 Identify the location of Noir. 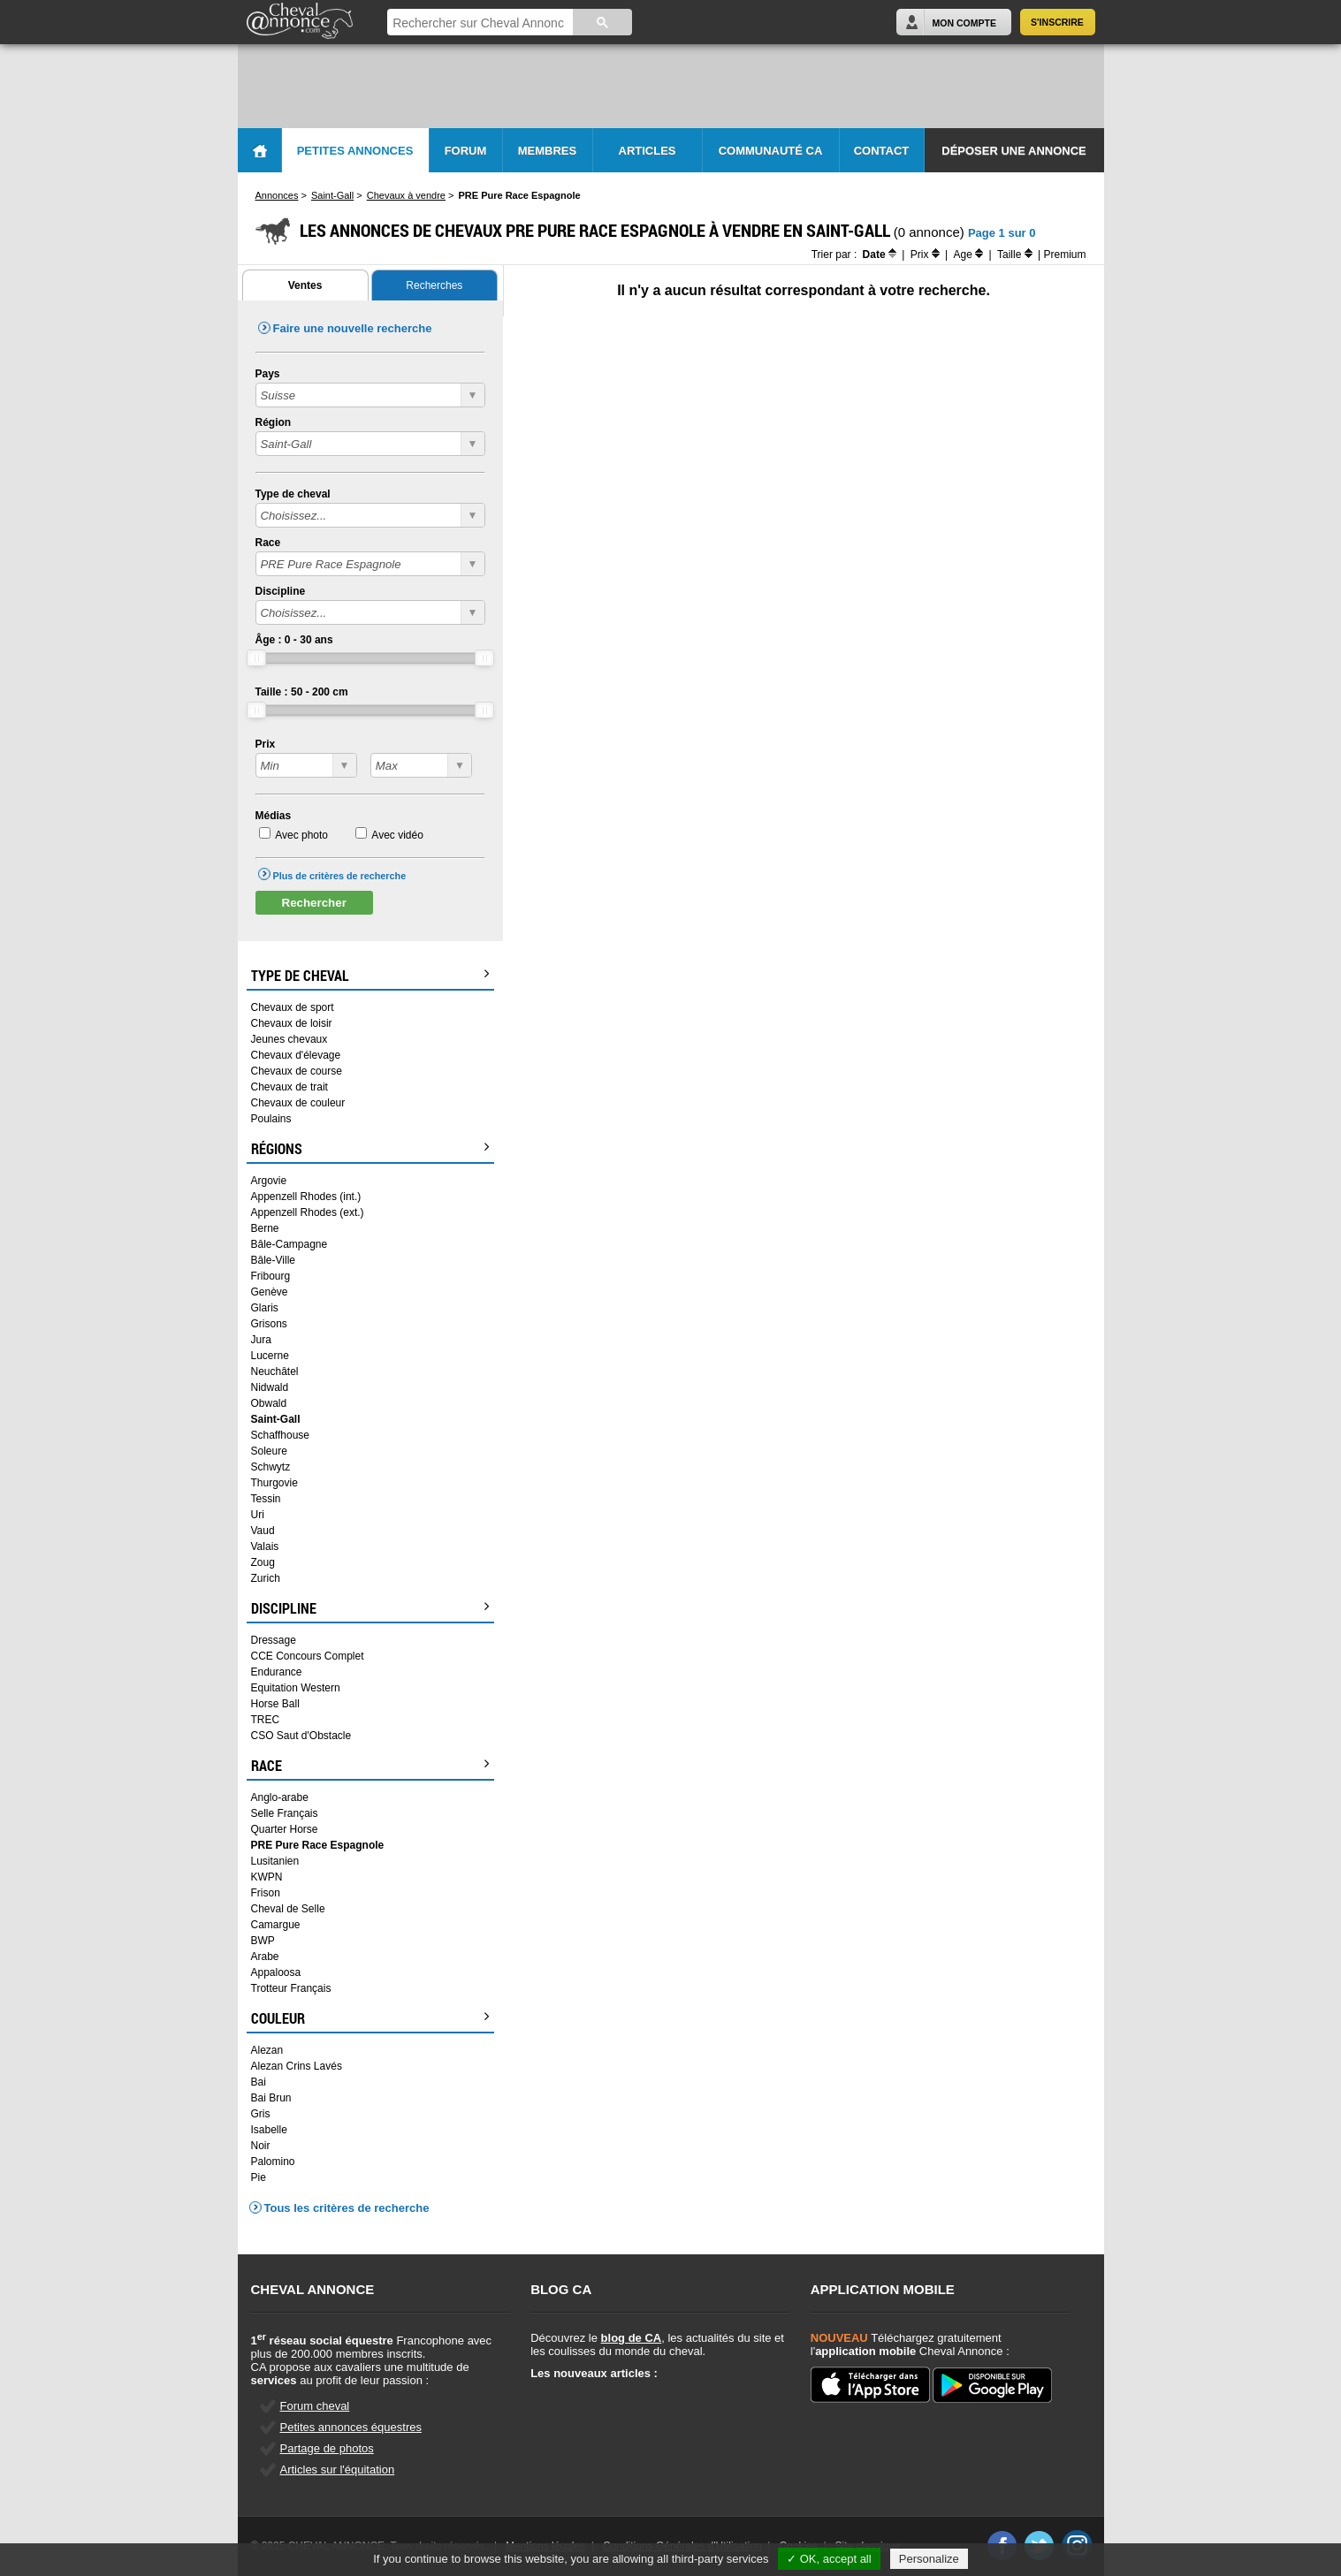
(260, 2145).